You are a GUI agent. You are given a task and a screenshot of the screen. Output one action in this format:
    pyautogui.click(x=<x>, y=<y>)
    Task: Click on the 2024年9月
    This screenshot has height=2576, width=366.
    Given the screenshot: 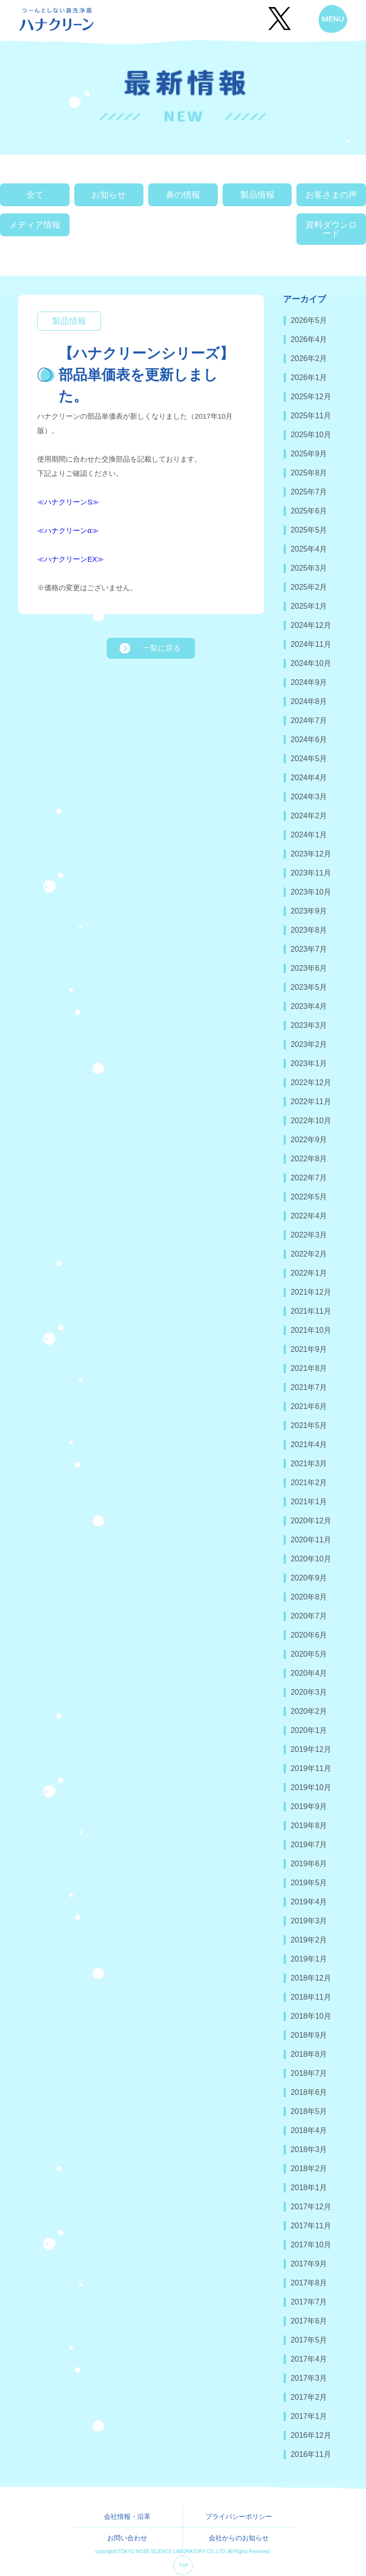 What is the action you would take?
    pyautogui.click(x=309, y=682)
    